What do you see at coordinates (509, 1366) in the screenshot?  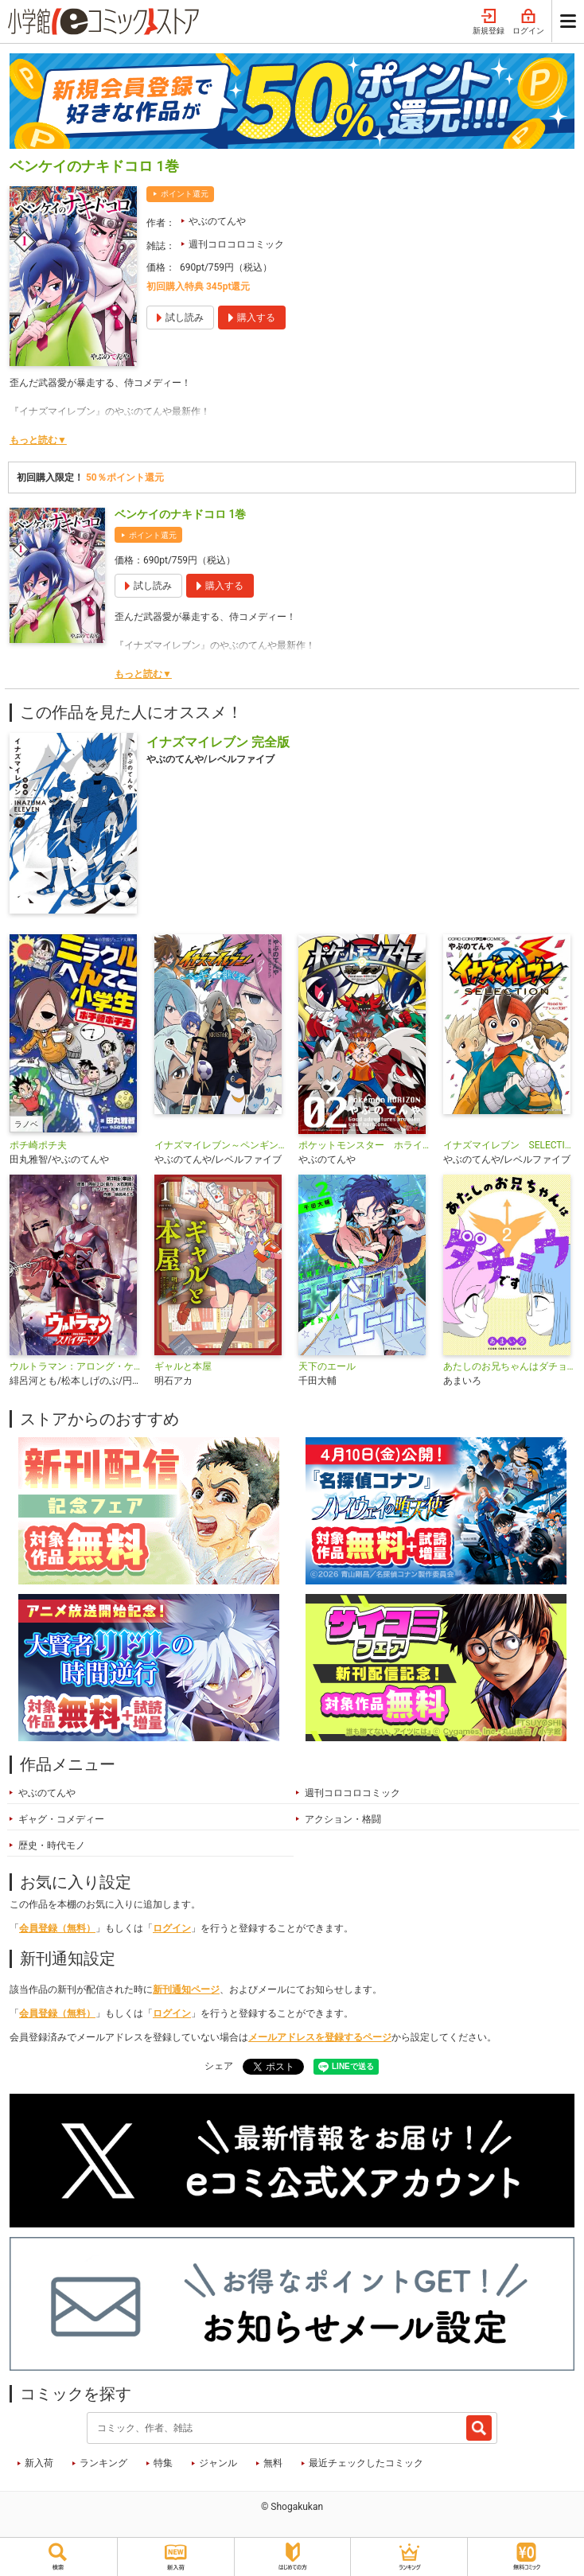 I see `あたしのお兄ちゃんはダチョウです` at bounding box center [509, 1366].